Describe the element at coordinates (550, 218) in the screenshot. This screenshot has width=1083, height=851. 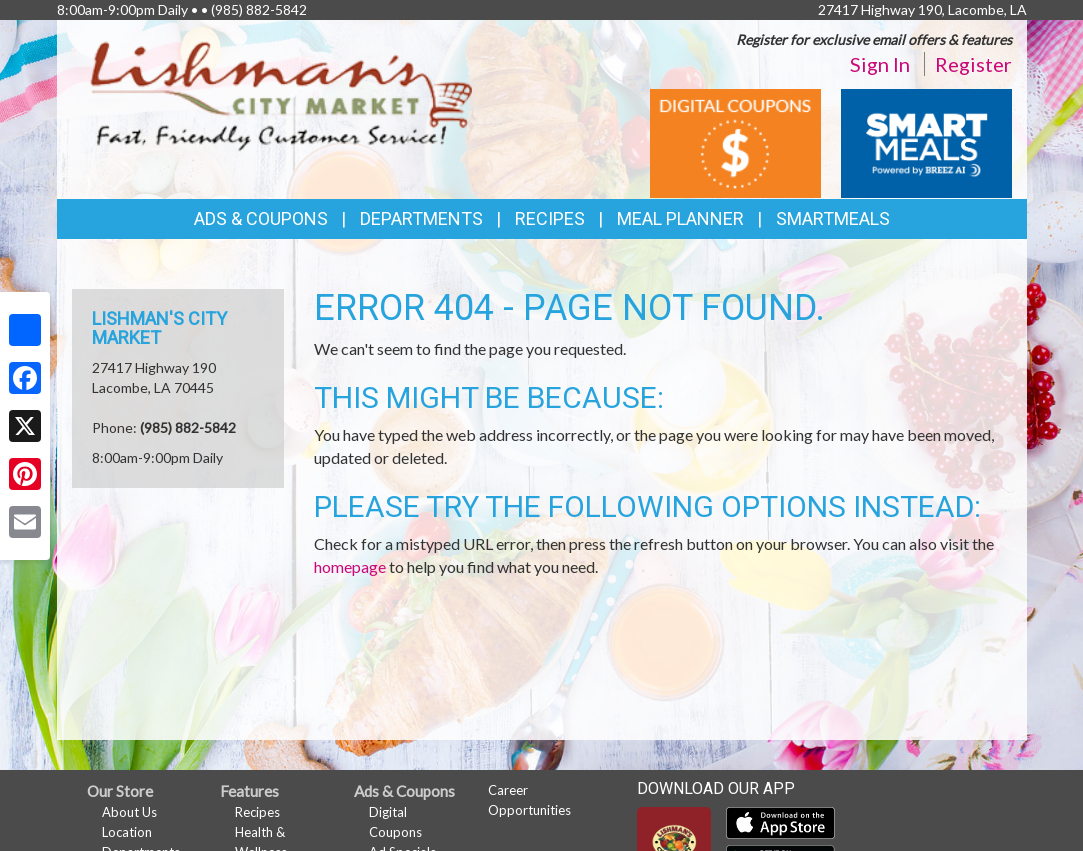
I see `Recipes` at that location.